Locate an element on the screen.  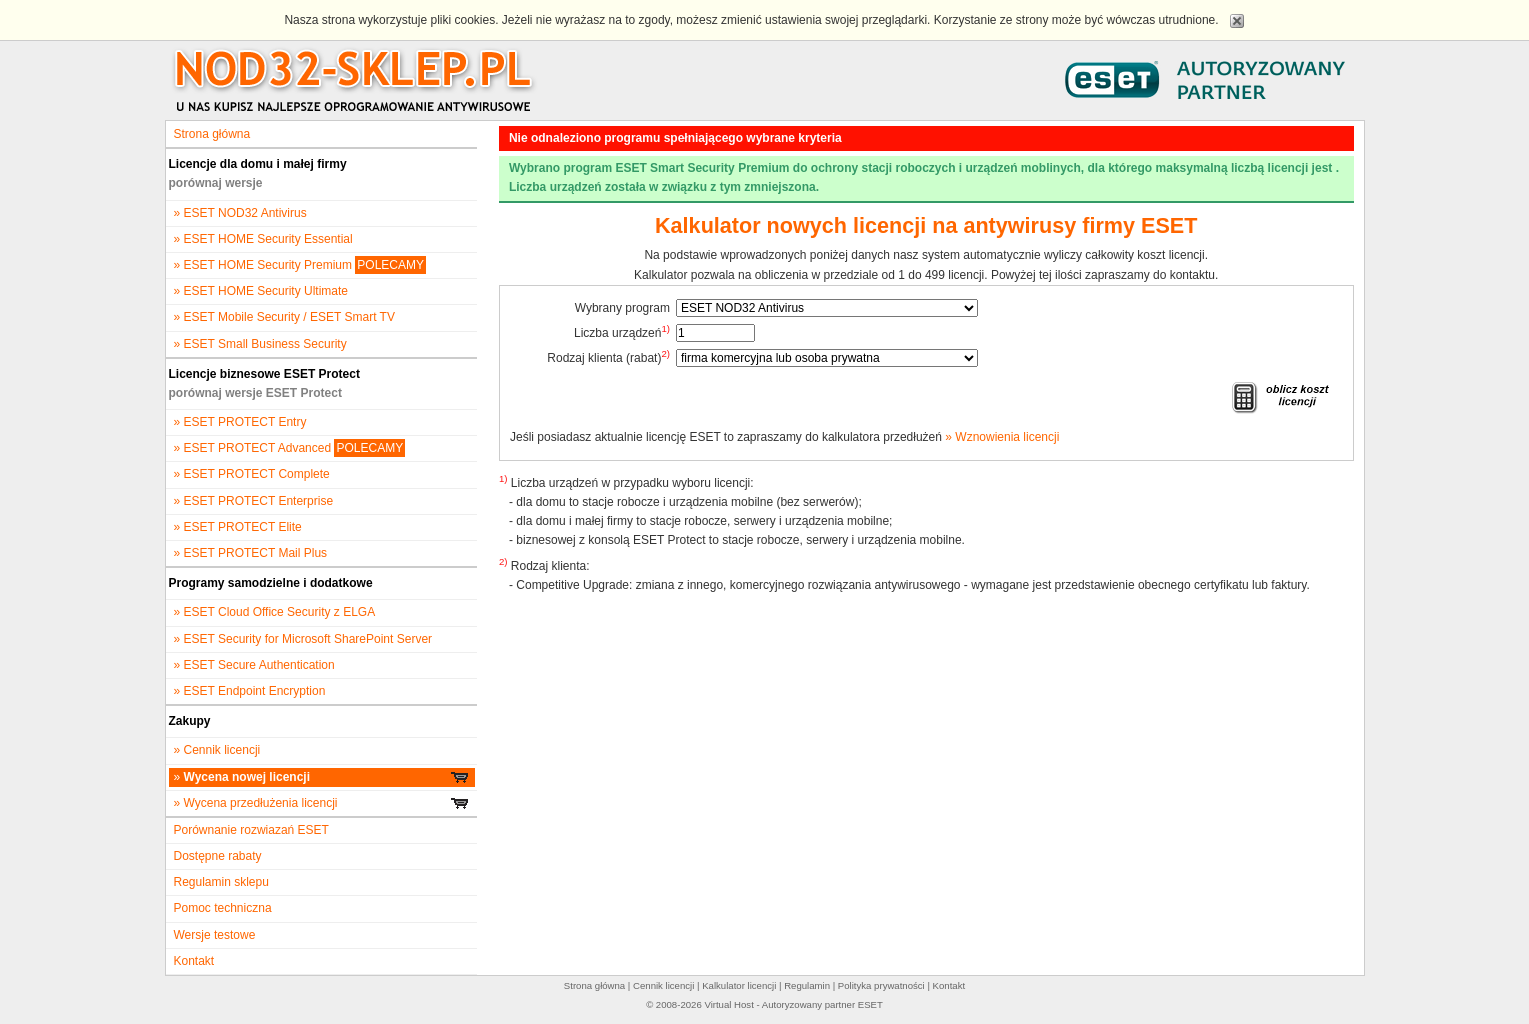
» ESET Endpoint Encryption is located at coordinates (250, 691).